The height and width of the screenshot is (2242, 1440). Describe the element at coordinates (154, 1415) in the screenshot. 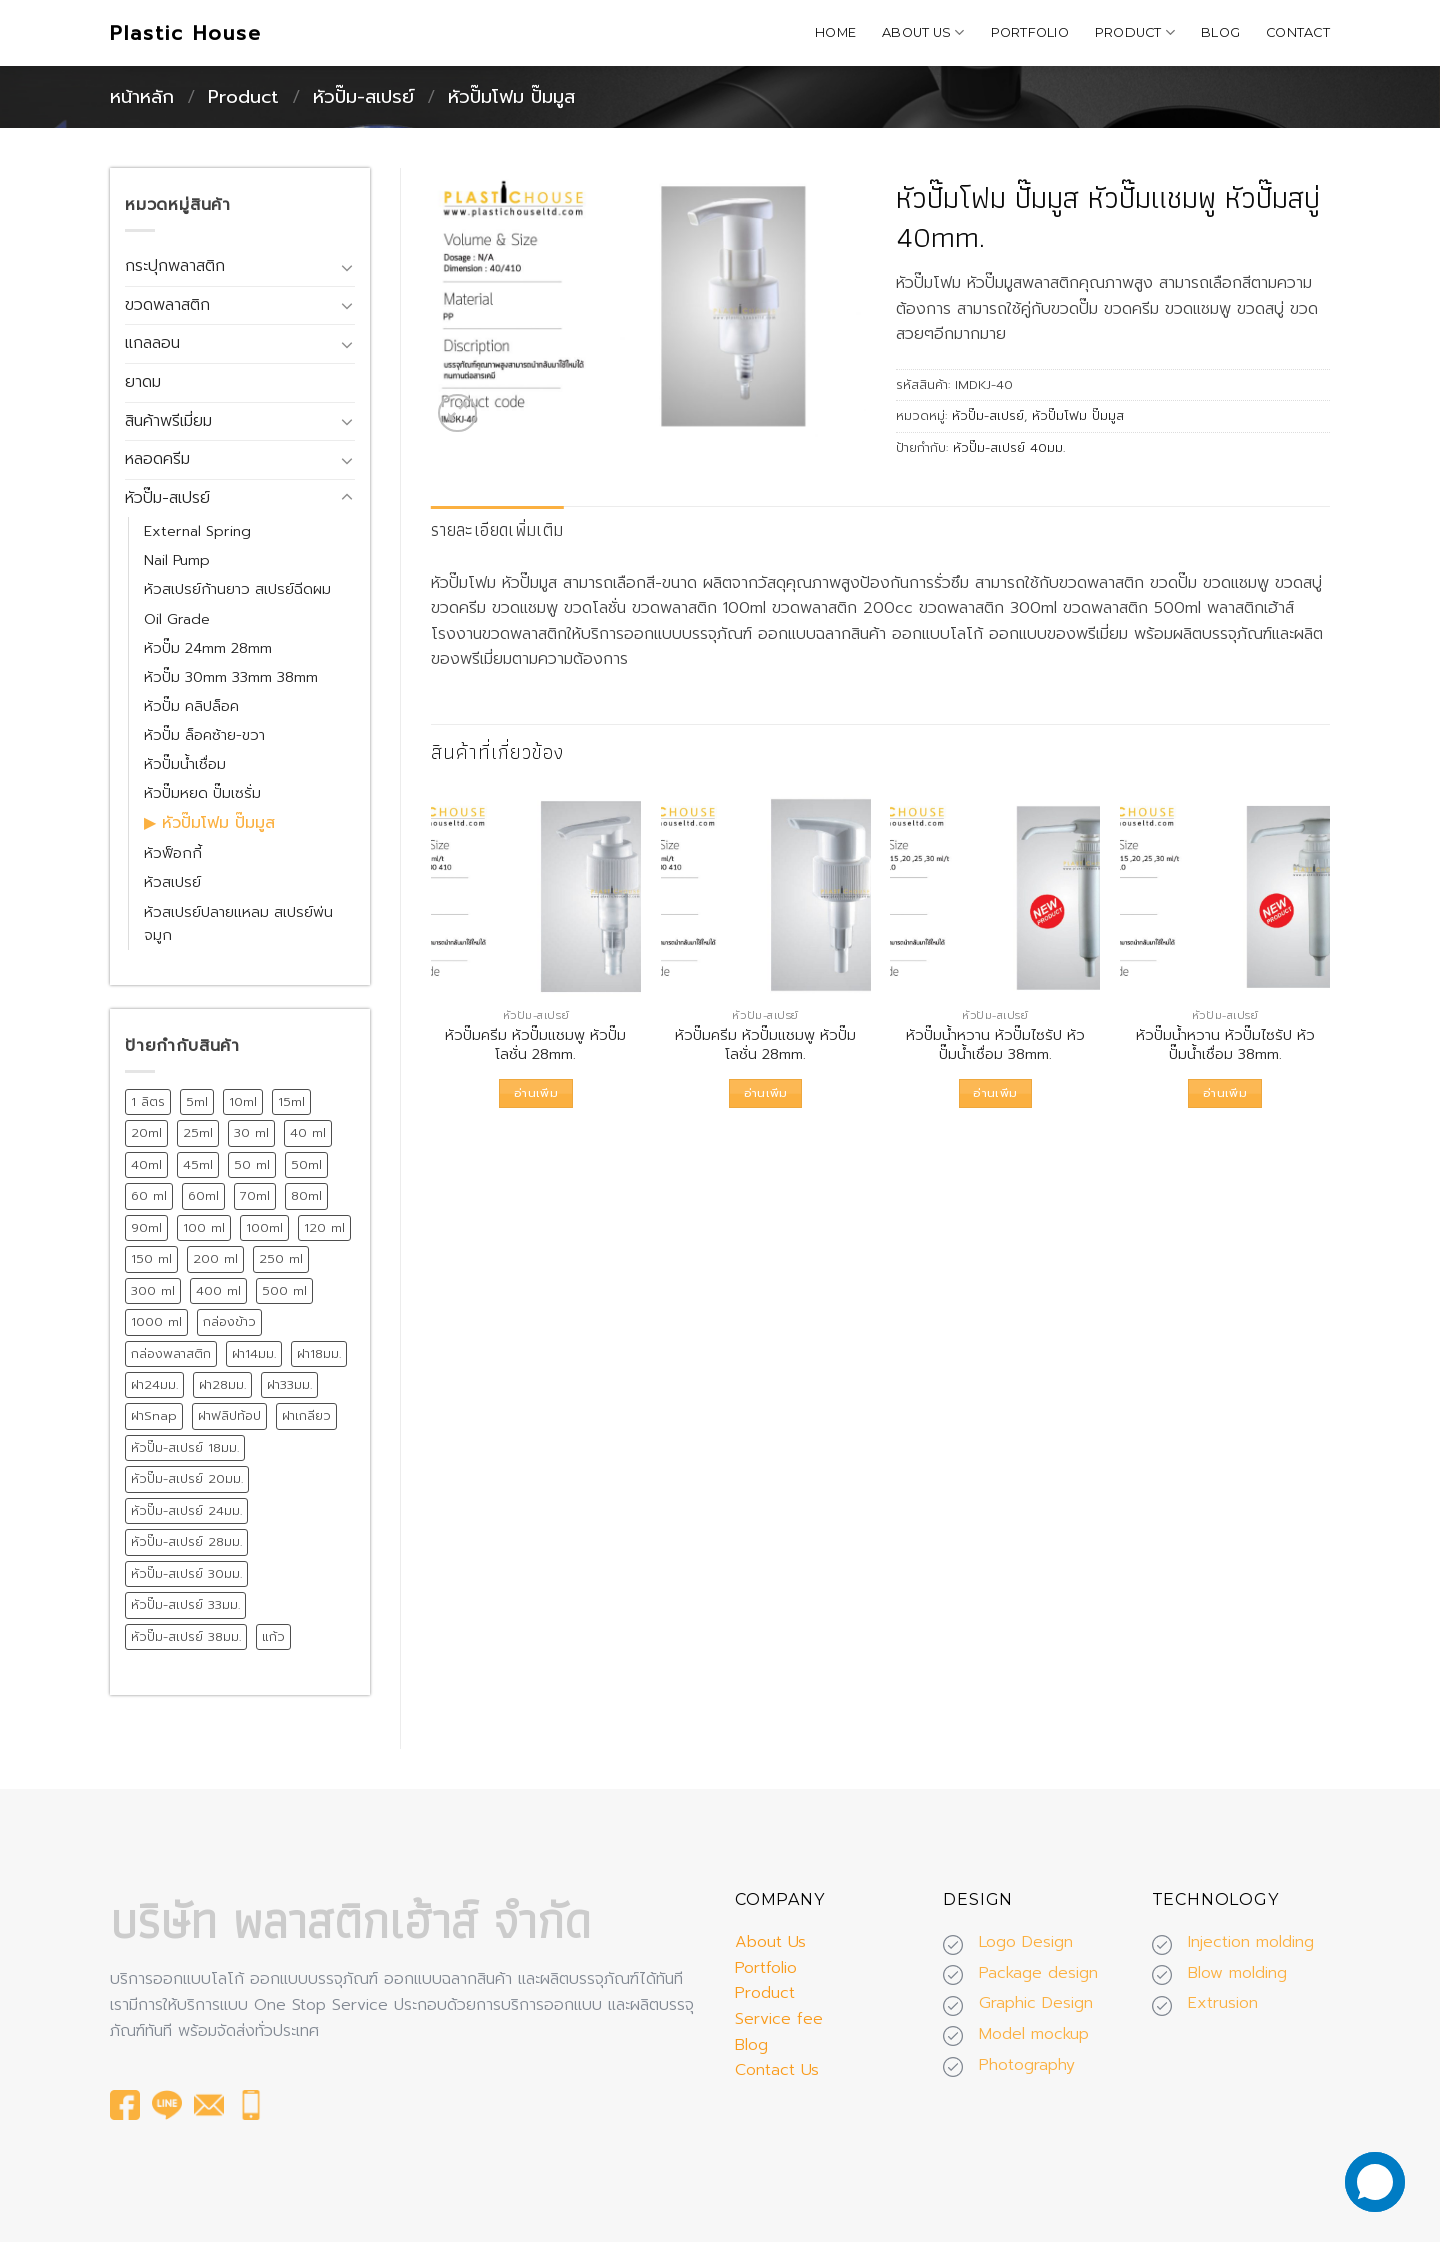

I see `ฝาSnap [ฝาSnap (9 สินค้า)]` at that location.